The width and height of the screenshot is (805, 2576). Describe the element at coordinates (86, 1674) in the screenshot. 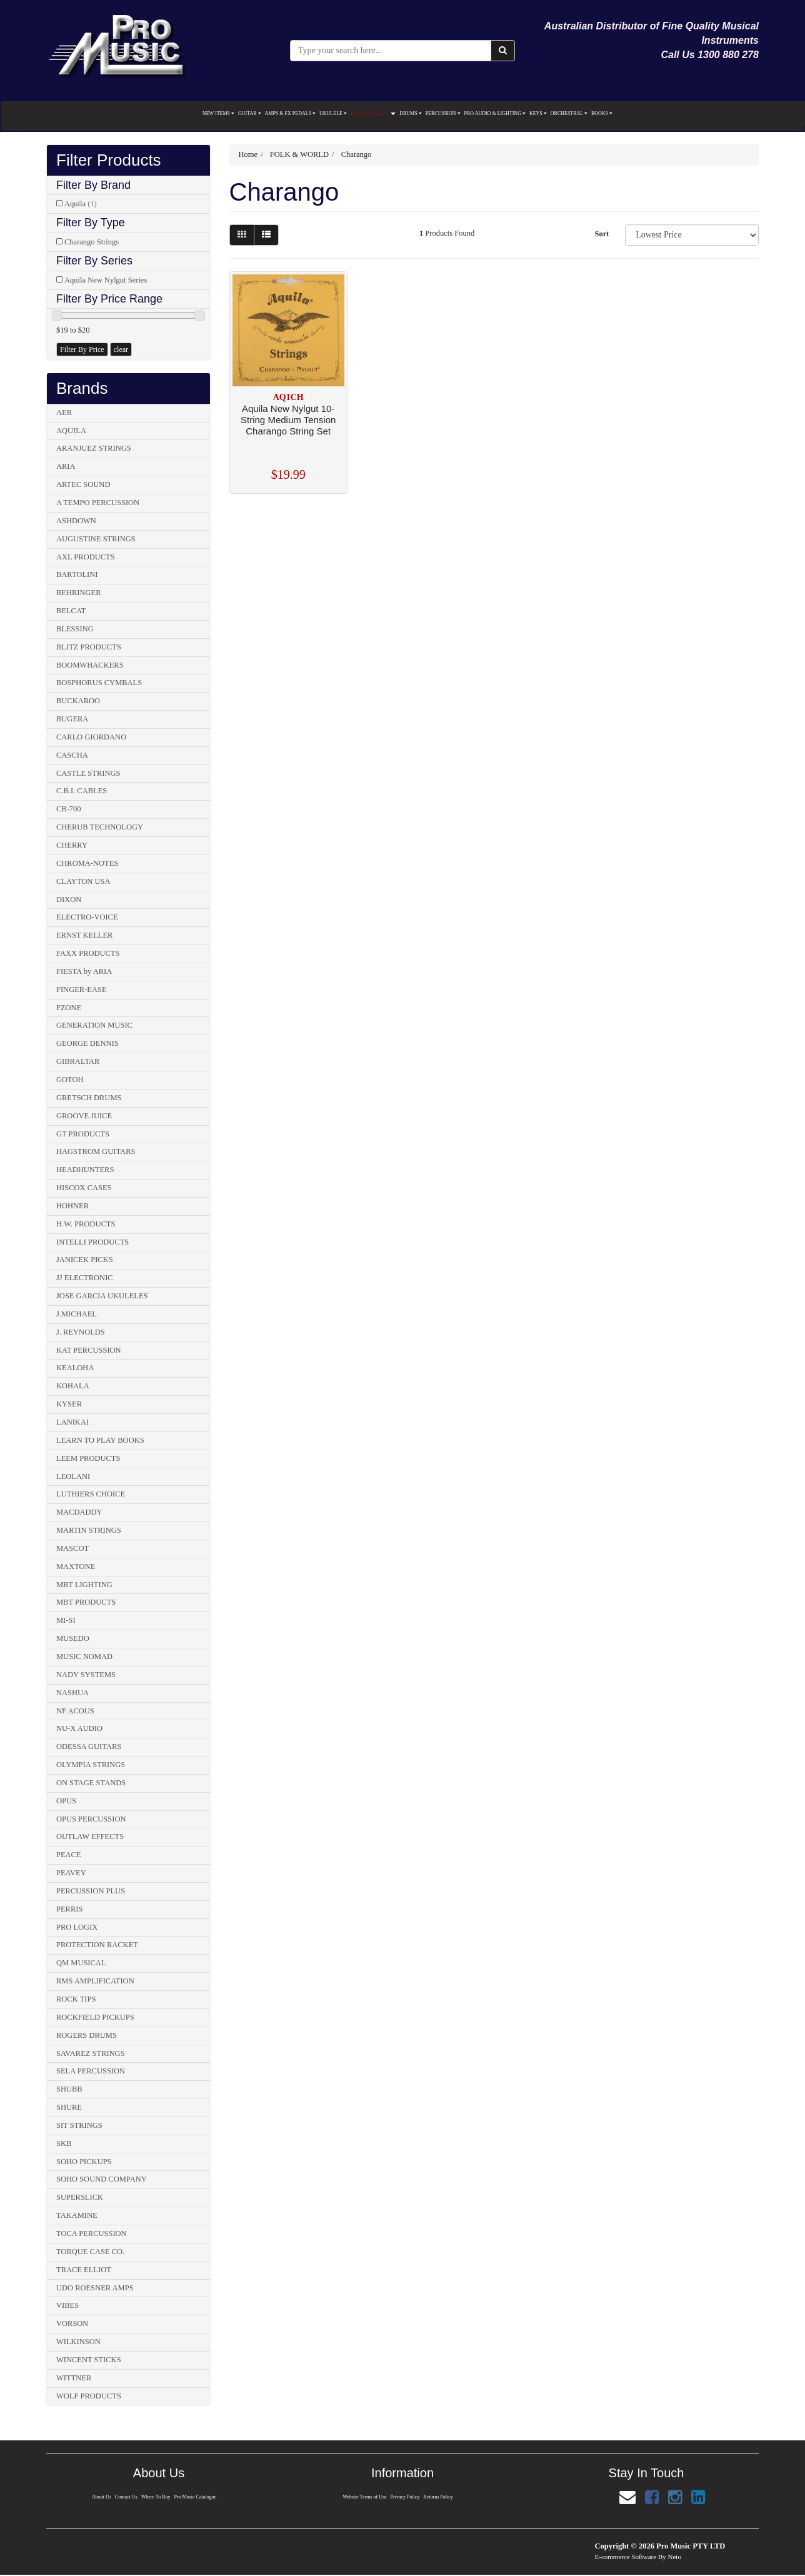

I see `NADY SYSTEMS` at that location.